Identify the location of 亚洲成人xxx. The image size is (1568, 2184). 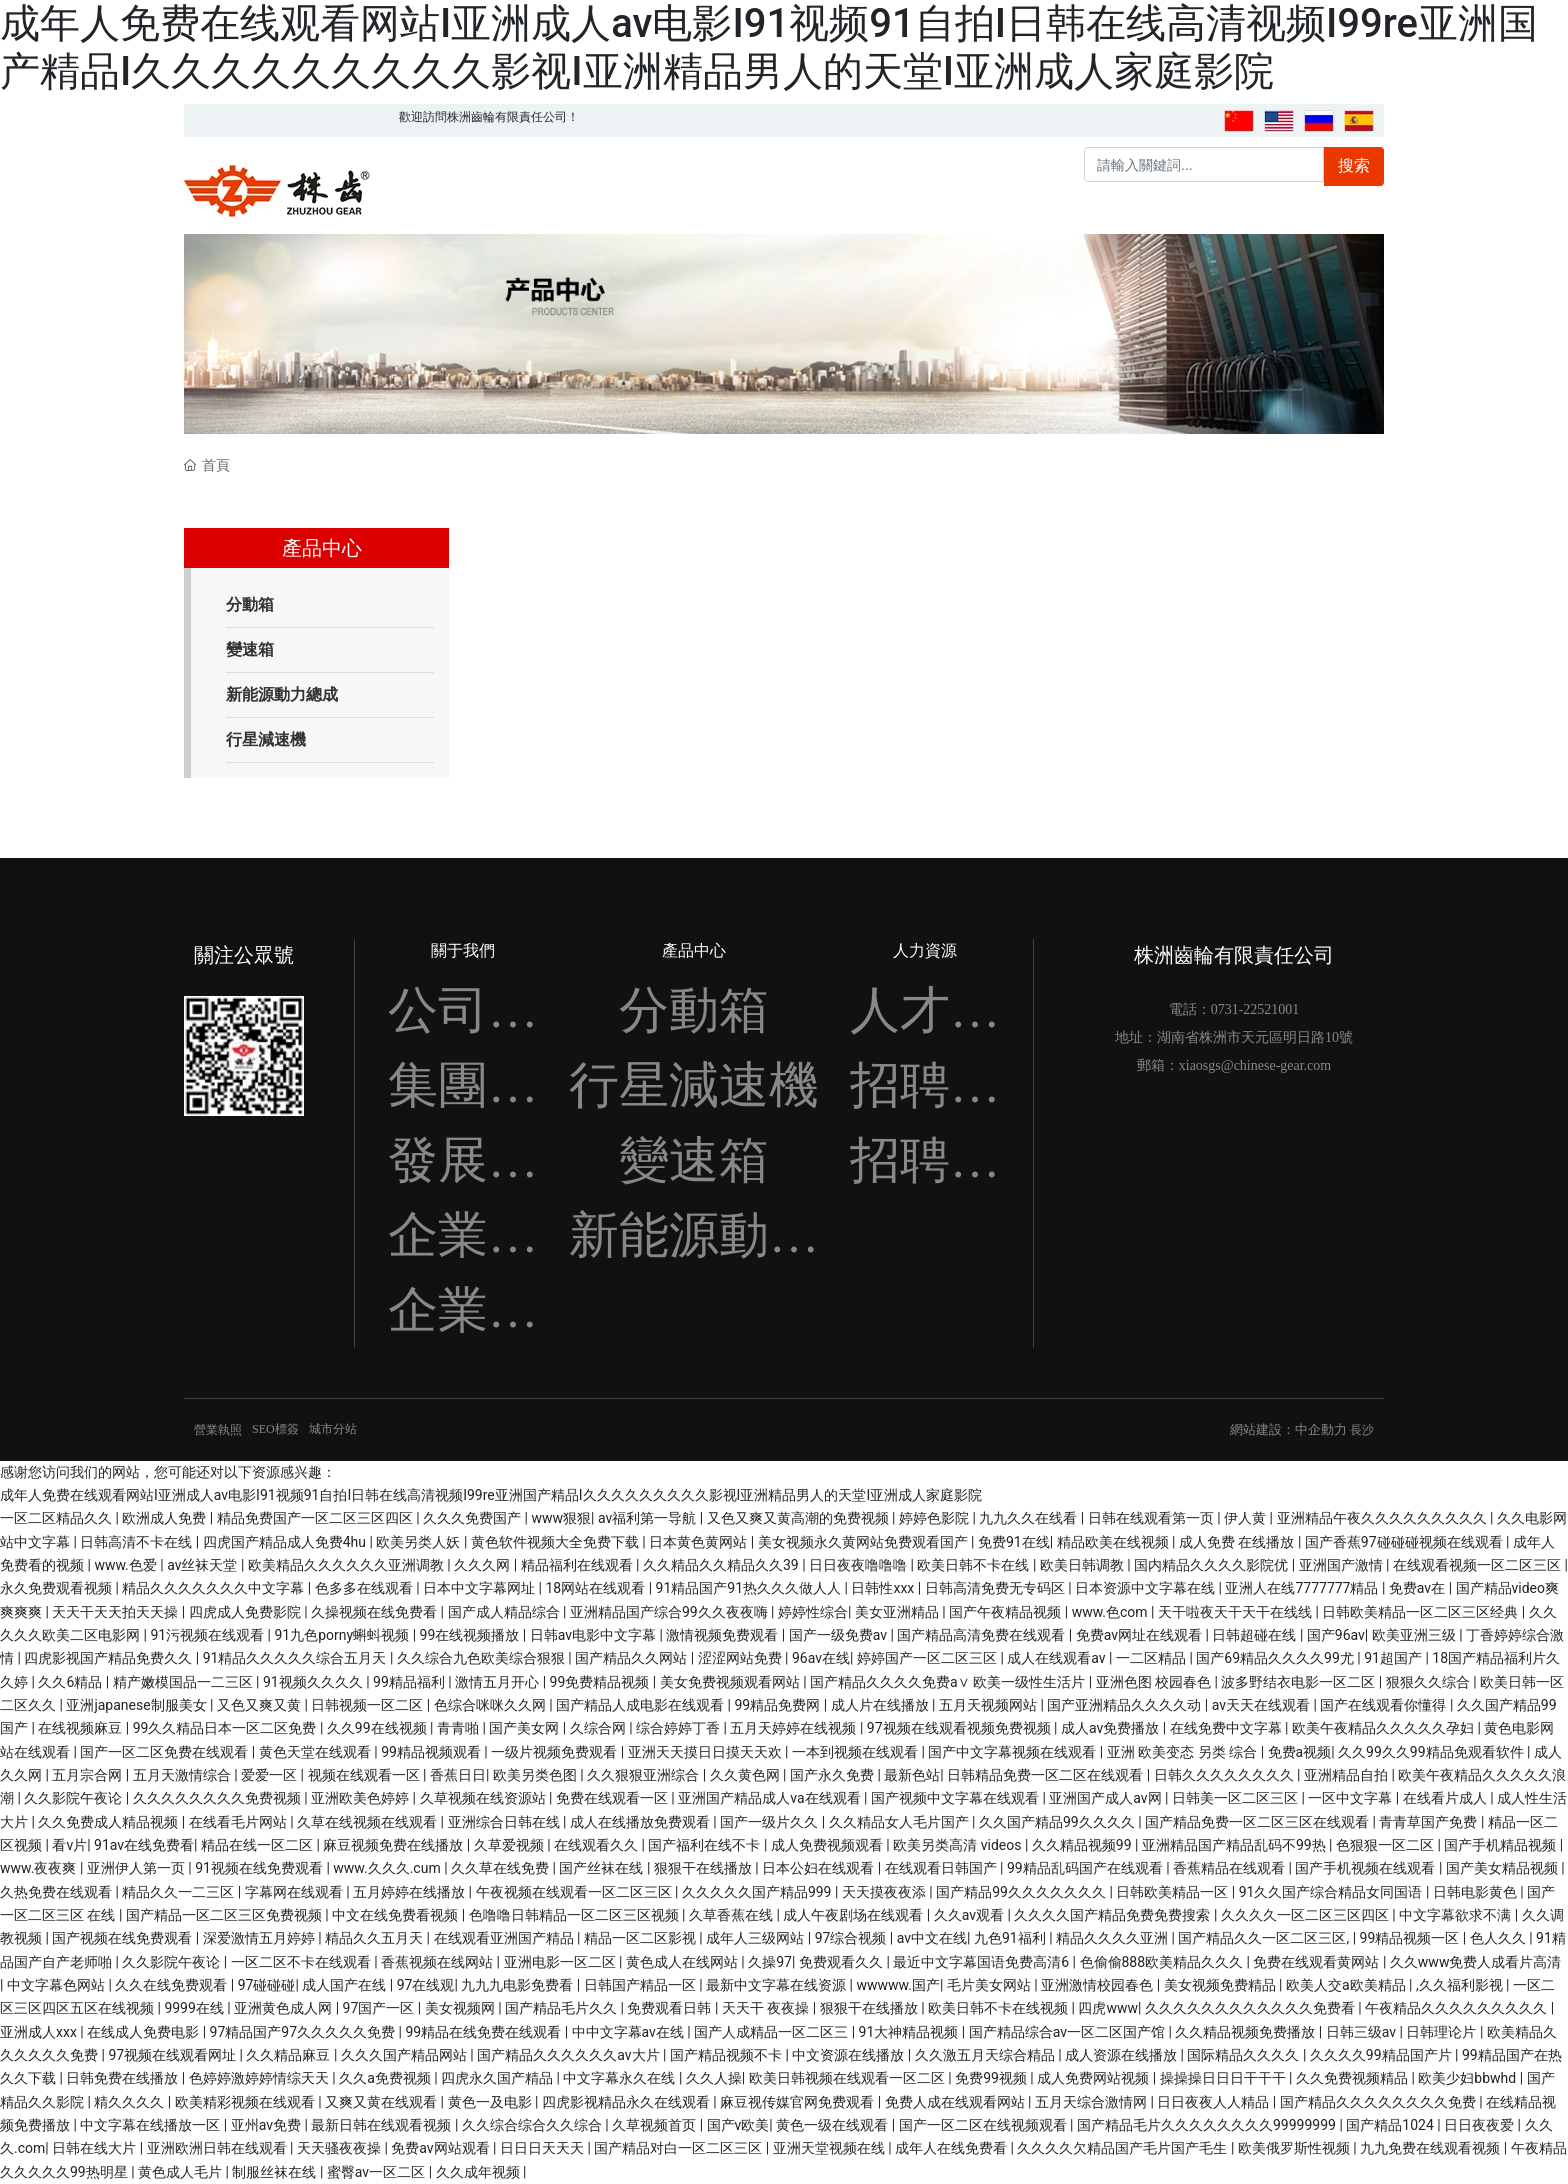
(40, 2032).